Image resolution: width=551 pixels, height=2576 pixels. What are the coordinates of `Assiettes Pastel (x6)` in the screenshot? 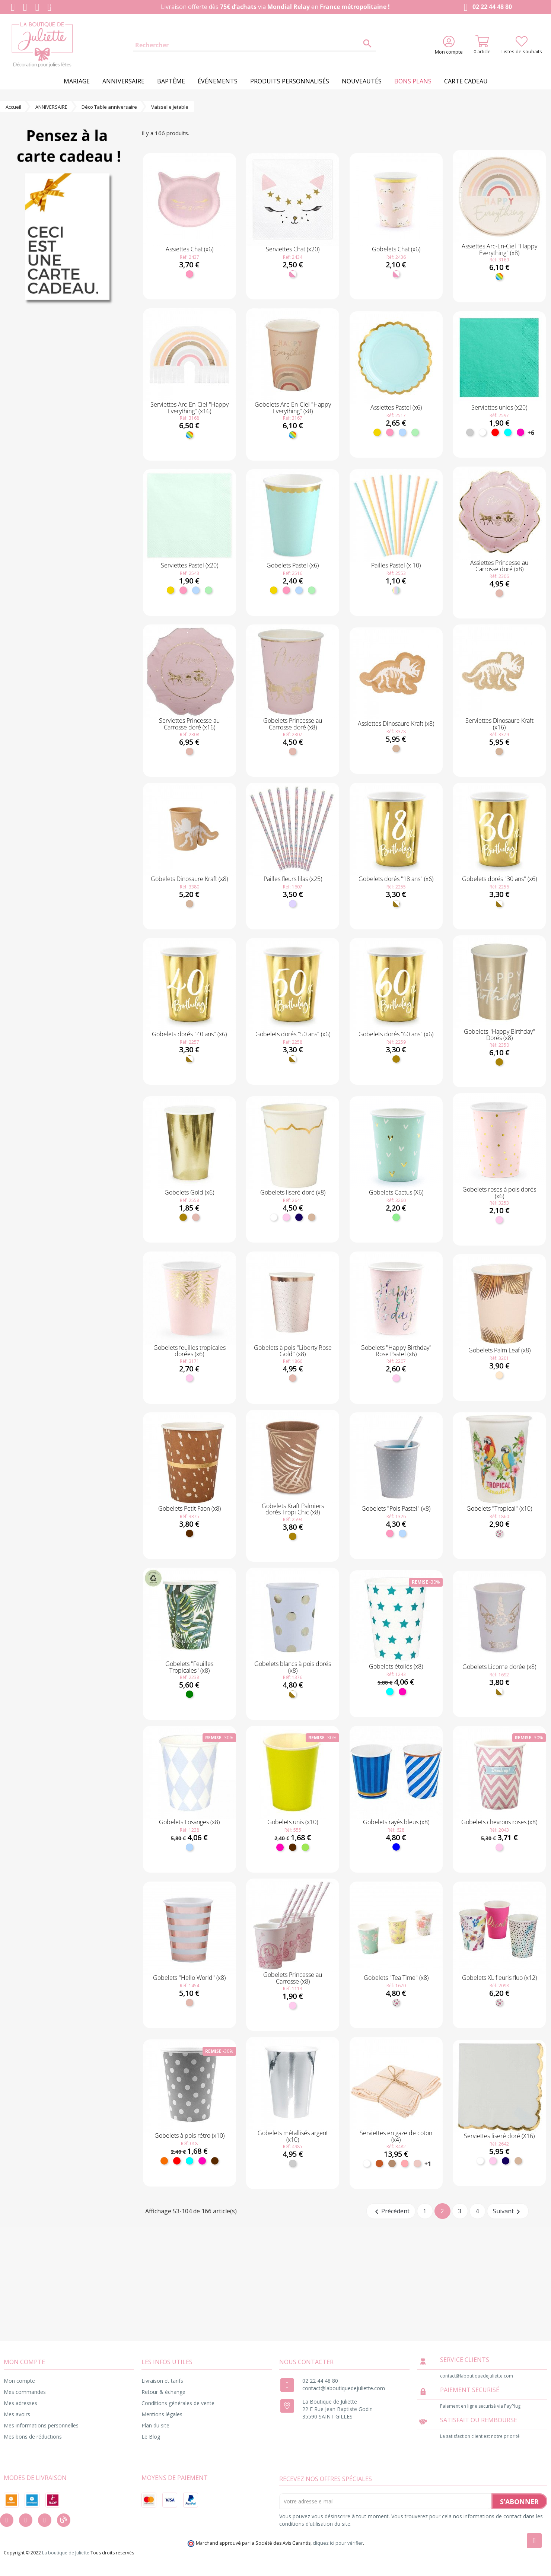 It's located at (396, 407).